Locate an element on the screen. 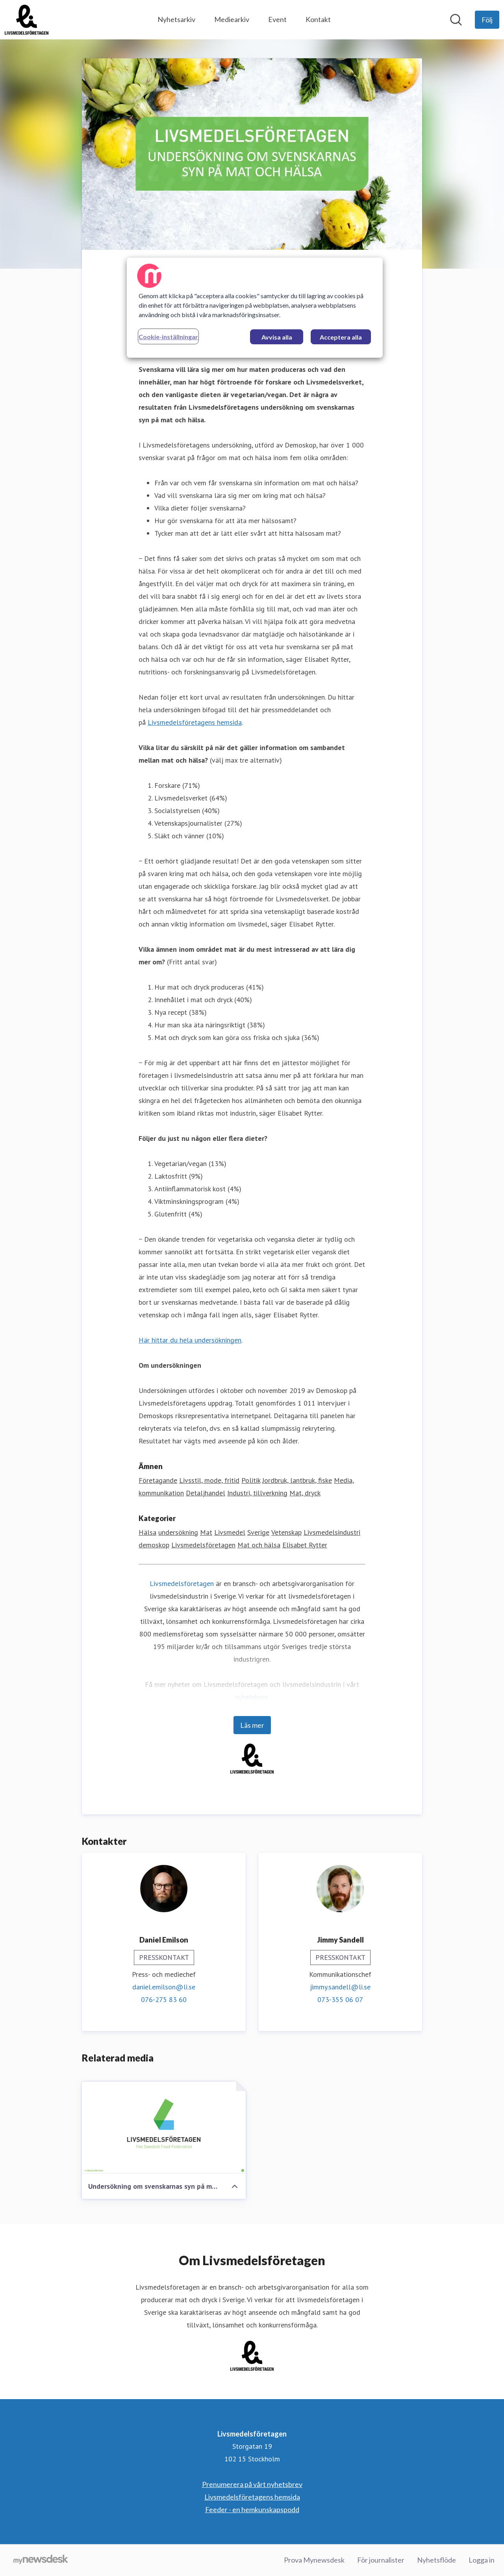 The width and height of the screenshot is (504, 2576). Logga in is located at coordinates (482, 2560).